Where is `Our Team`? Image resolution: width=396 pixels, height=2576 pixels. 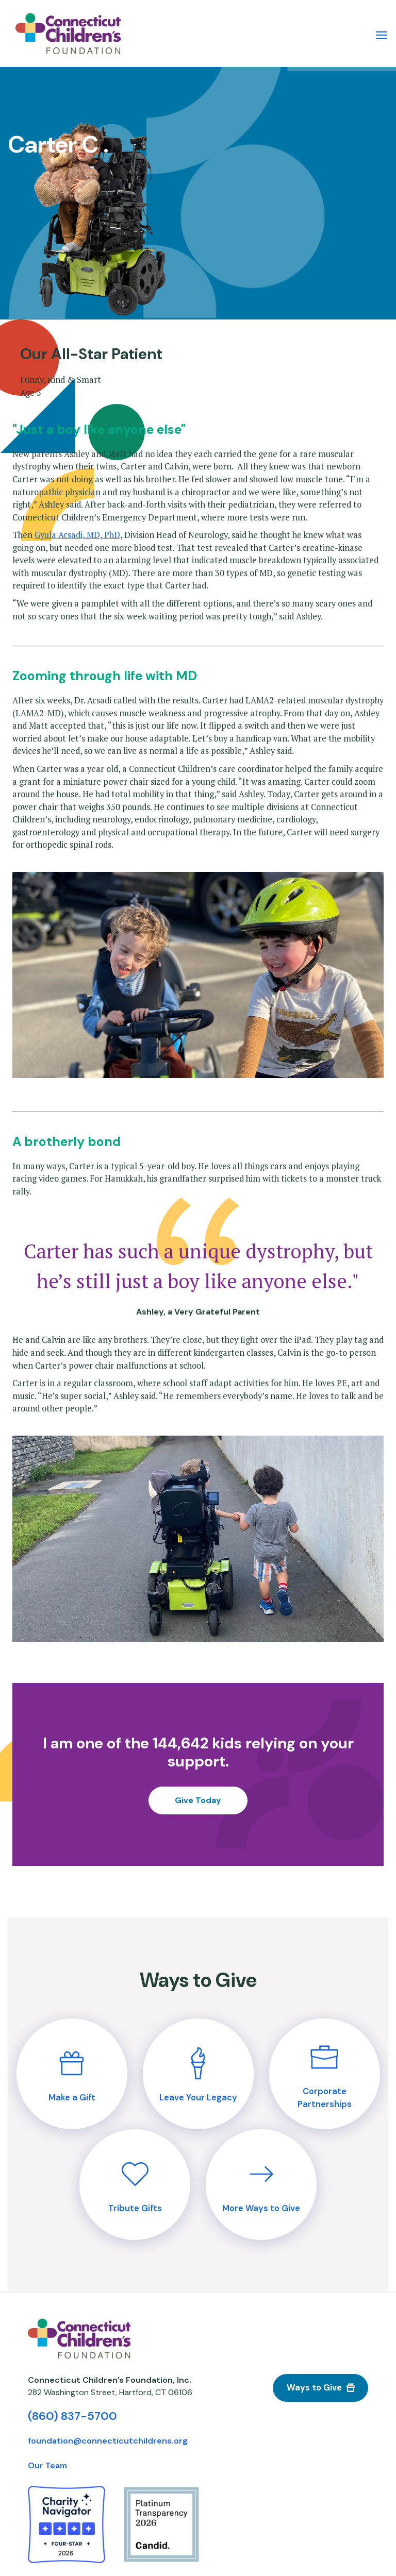 Our Team is located at coordinates (47, 2465).